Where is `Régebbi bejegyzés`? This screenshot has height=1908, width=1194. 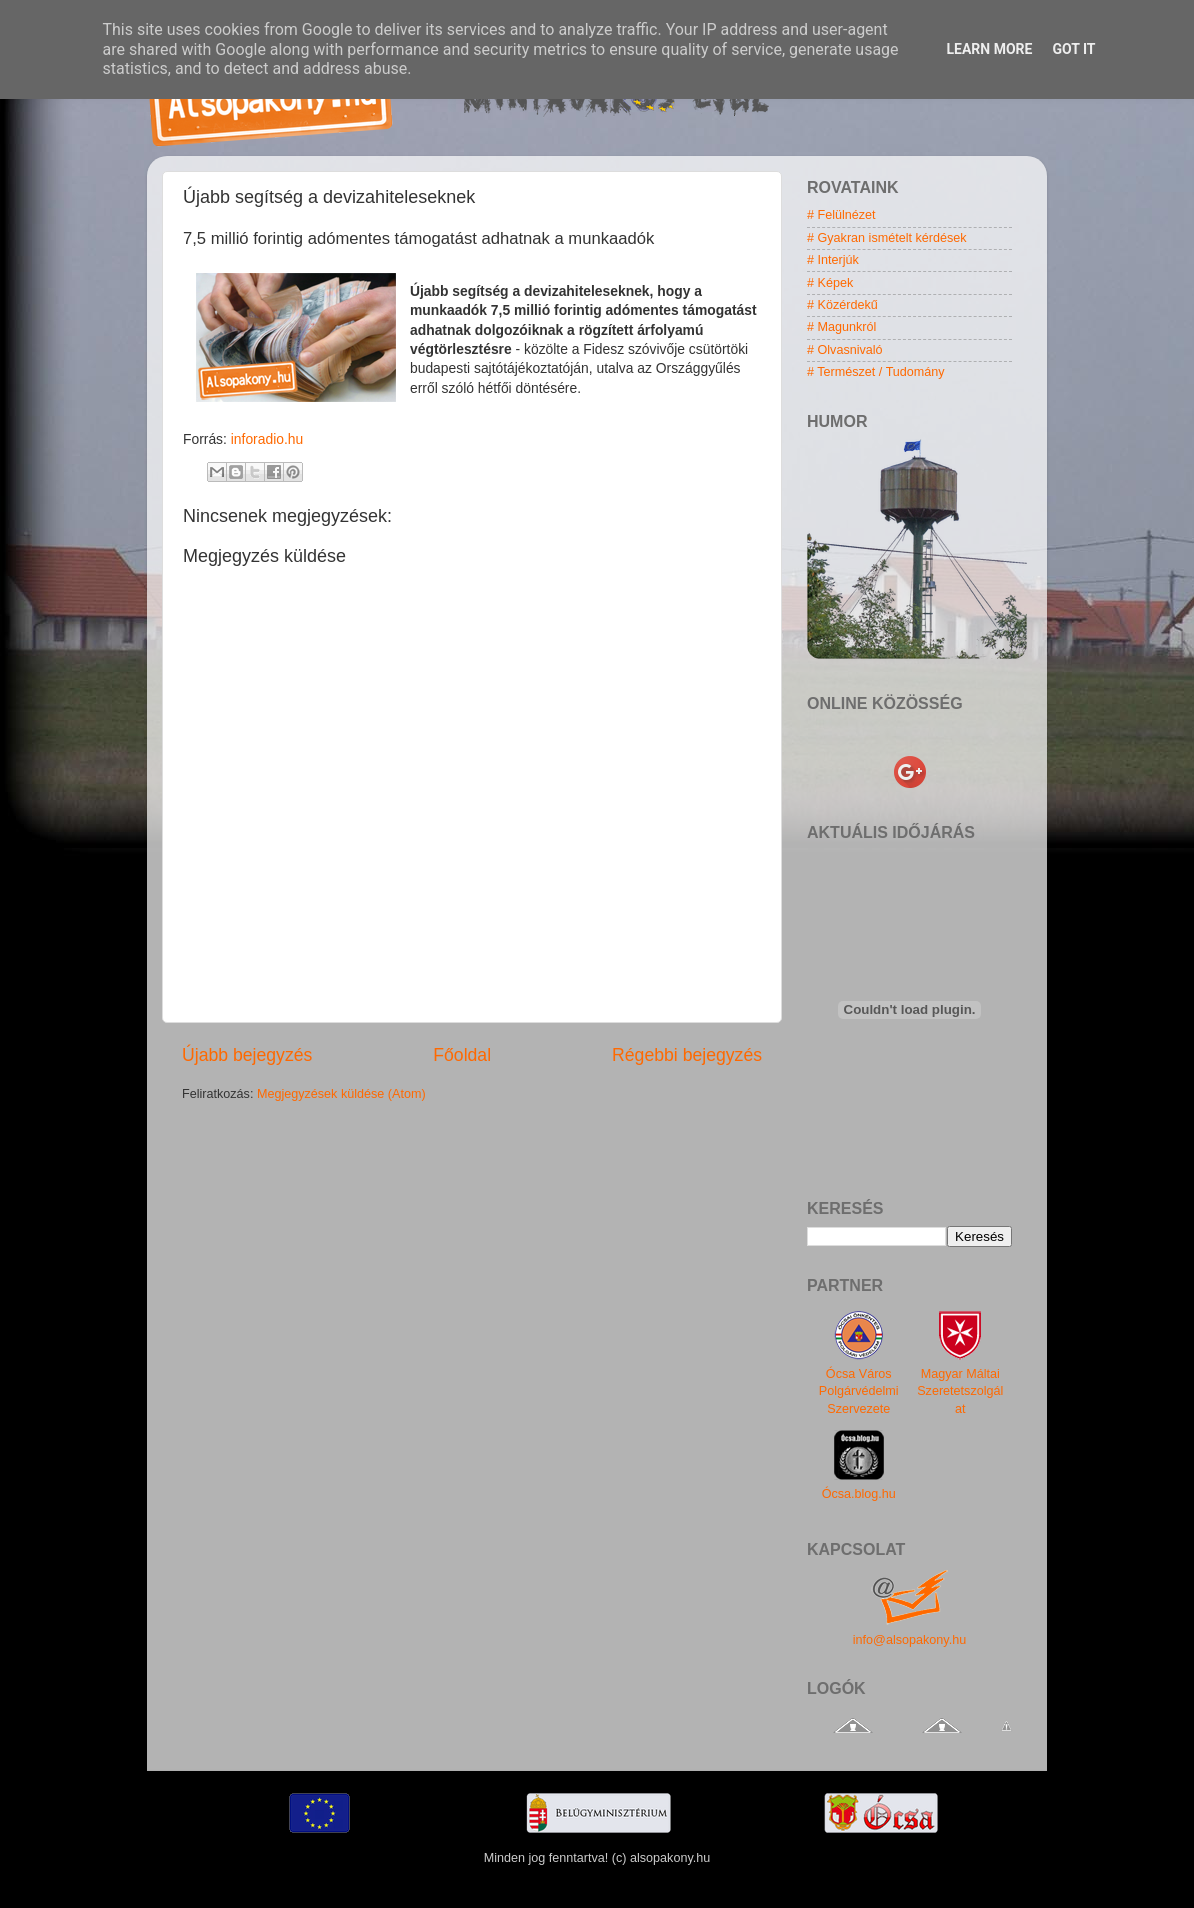
Régebbi bejegyzés is located at coordinates (687, 1055).